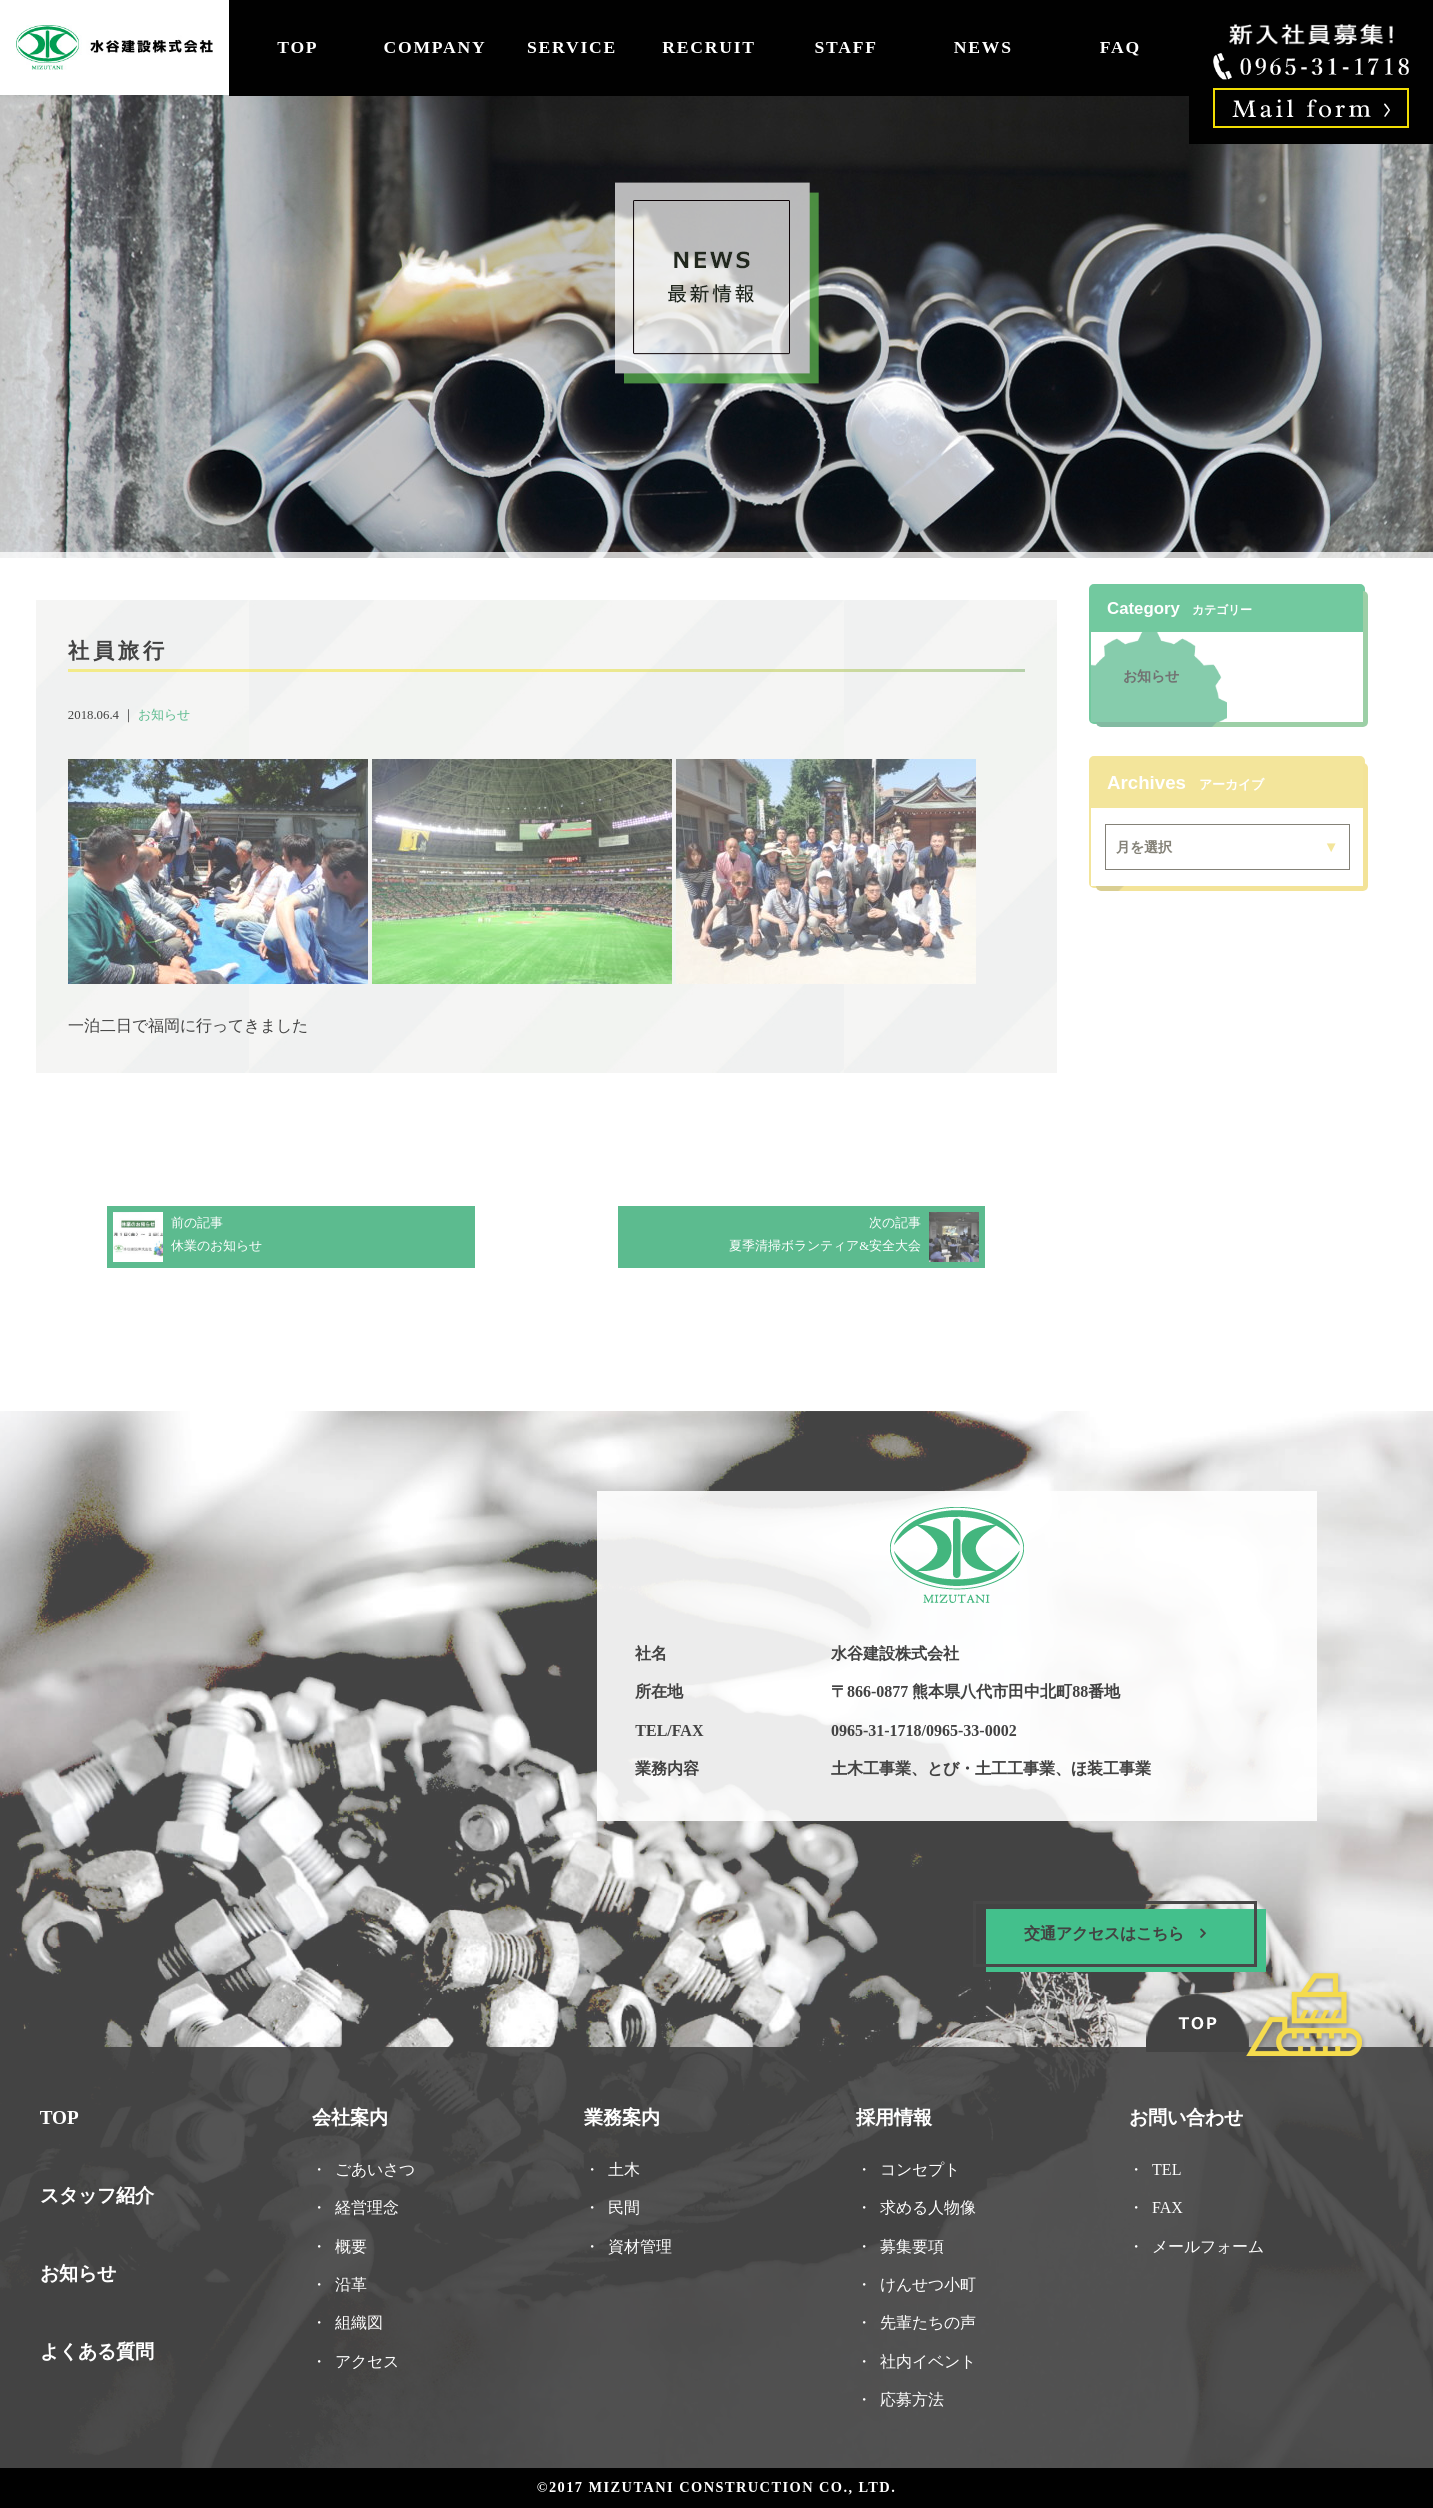 The width and height of the screenshot is (1433, 2508). Describe the element at coordinates (909, 2395) in the screenshot. I see `応募方法` at that location.